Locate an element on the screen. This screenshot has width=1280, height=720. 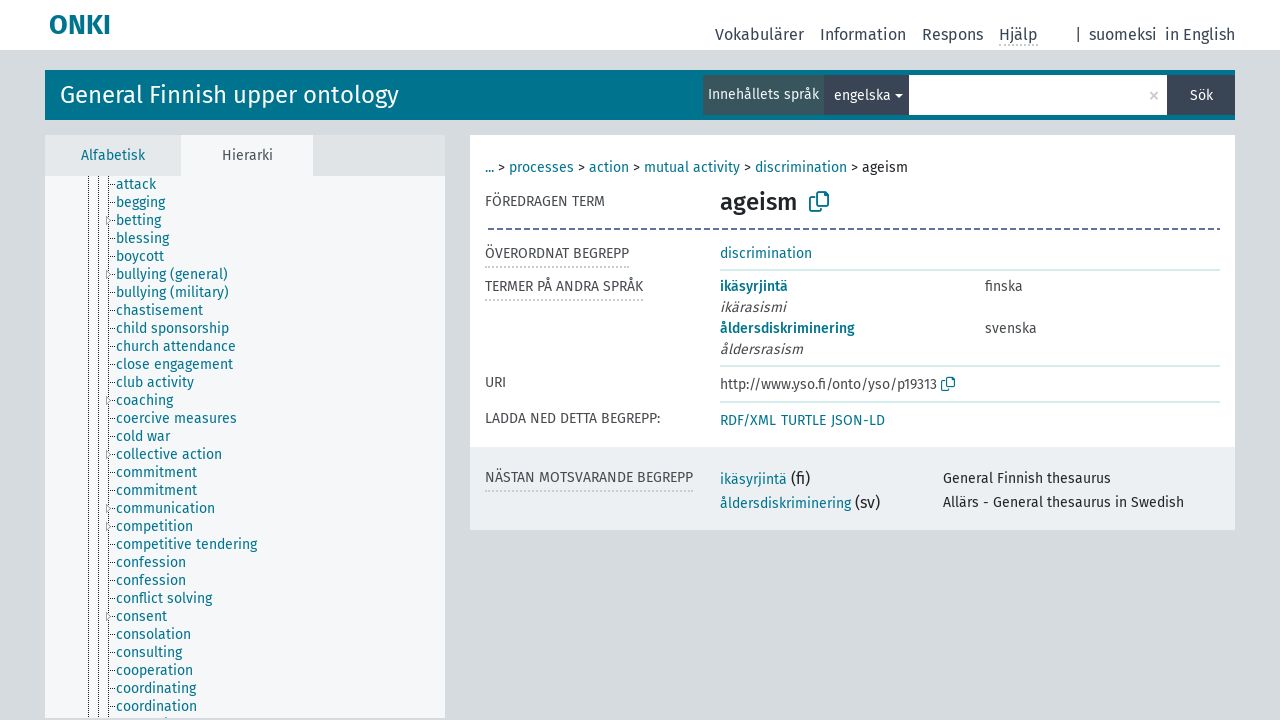
[treeitem] is located at coordinates (144, 185).